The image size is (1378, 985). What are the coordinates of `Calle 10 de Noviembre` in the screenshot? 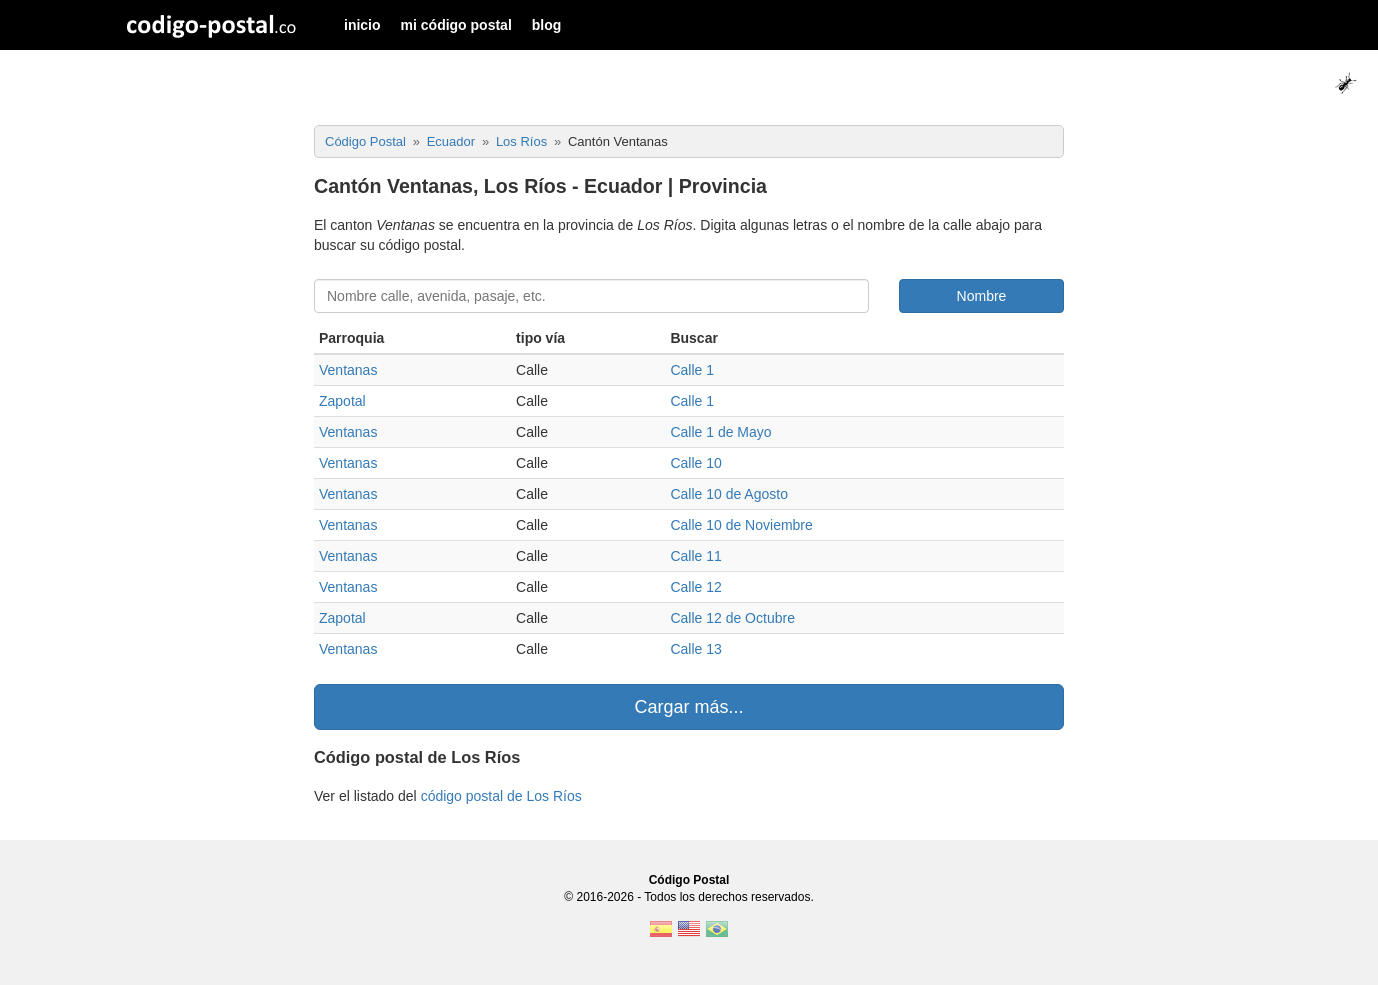 It's located at (741, 525).